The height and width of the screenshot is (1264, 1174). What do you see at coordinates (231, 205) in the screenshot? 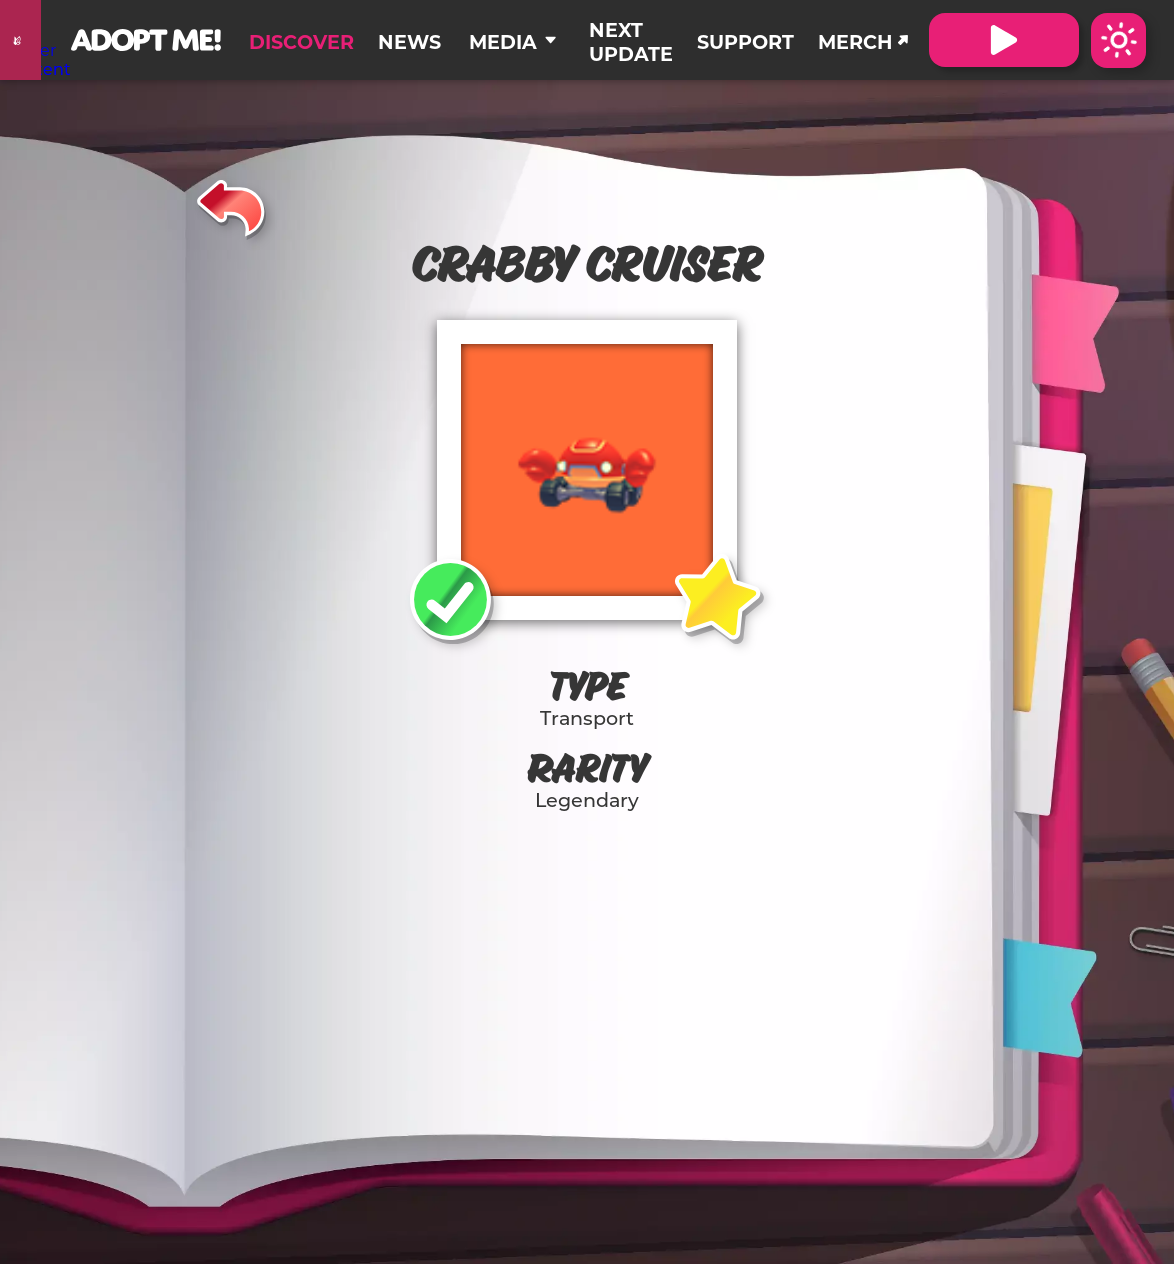
I see `[Back]` at bounding box center [231, 205].